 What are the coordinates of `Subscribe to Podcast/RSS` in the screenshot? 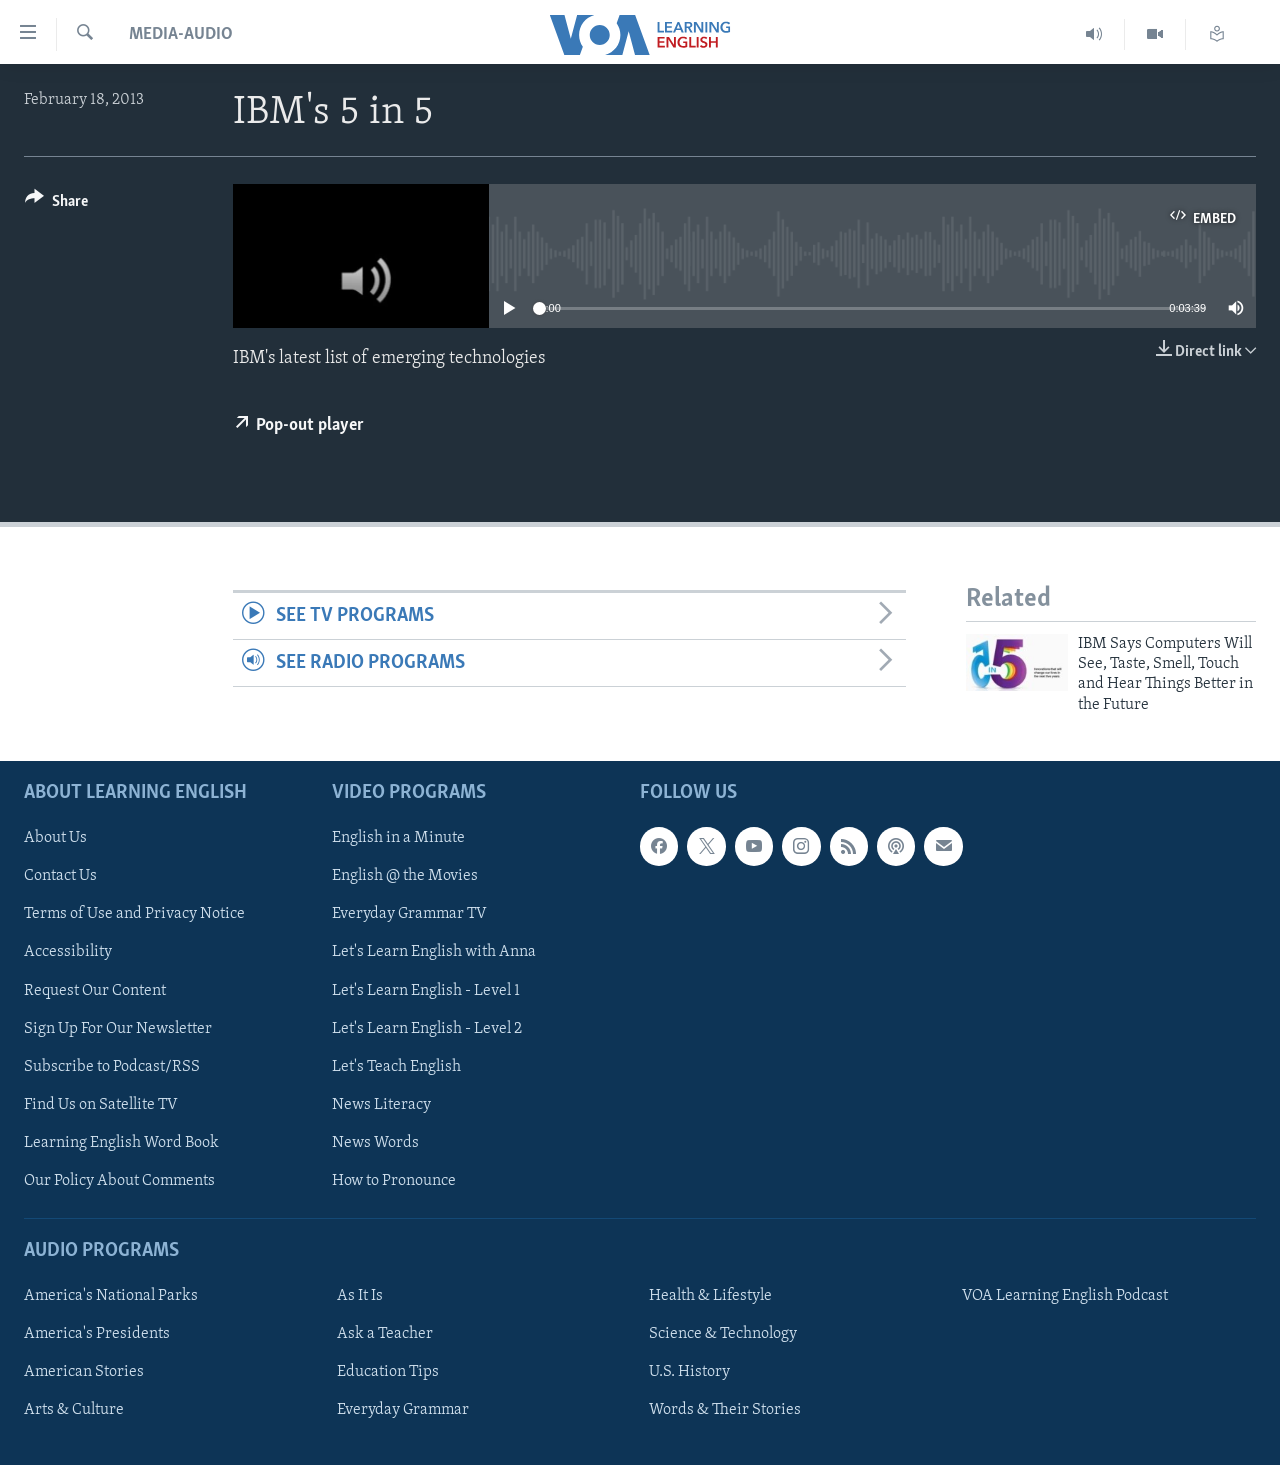 It's located at (112, 1067).